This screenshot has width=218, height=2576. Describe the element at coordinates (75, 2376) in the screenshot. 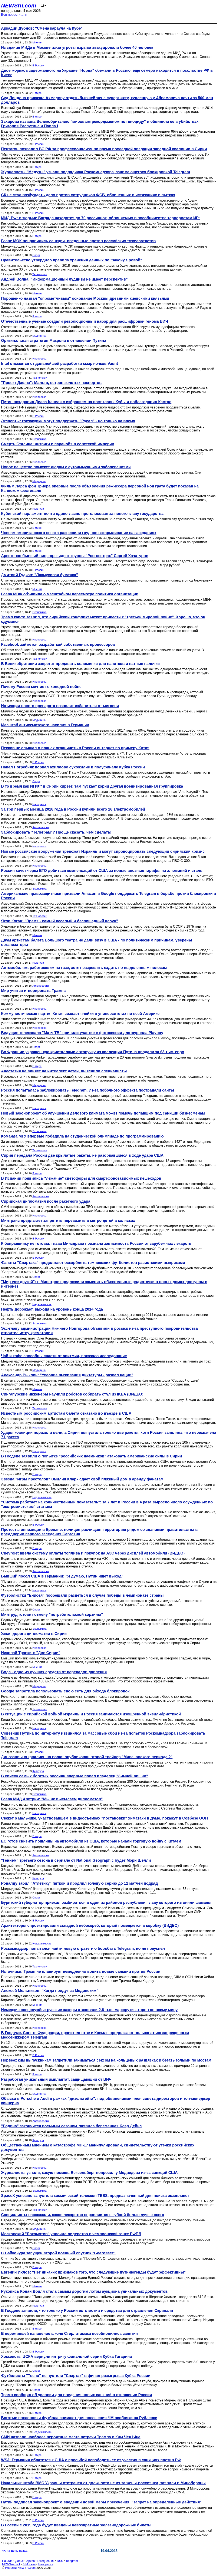

I see `Футболисты "Тосно" не пустили "Спартак" в финал розыгрыша Кубка России` at that location.